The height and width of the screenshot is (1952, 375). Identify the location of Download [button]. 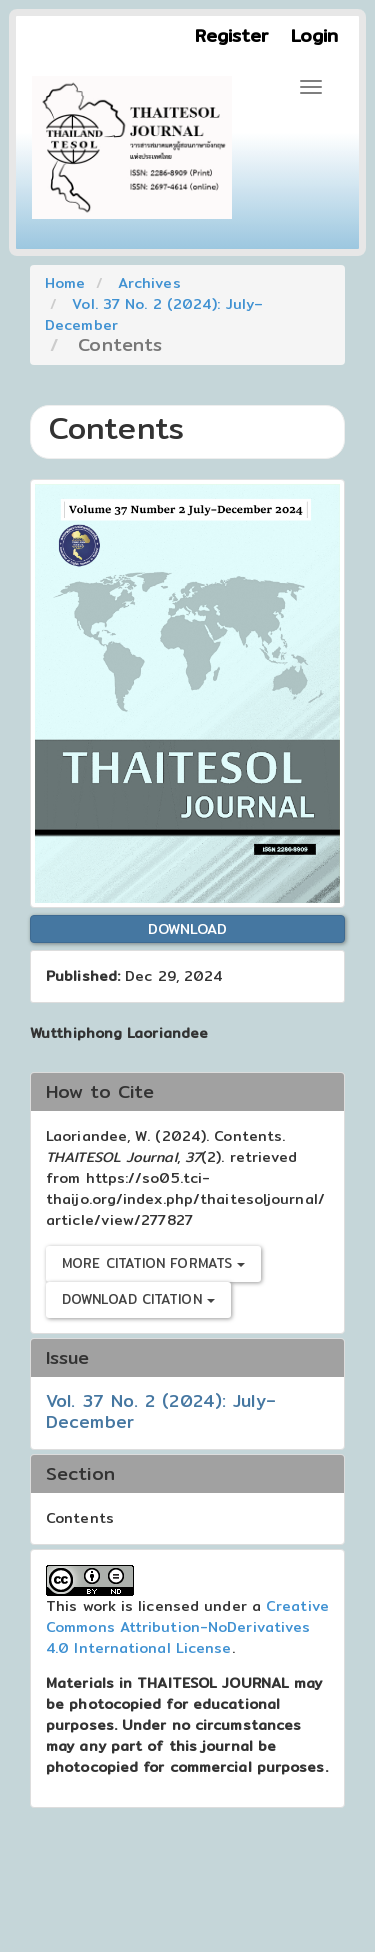
(188, 929).